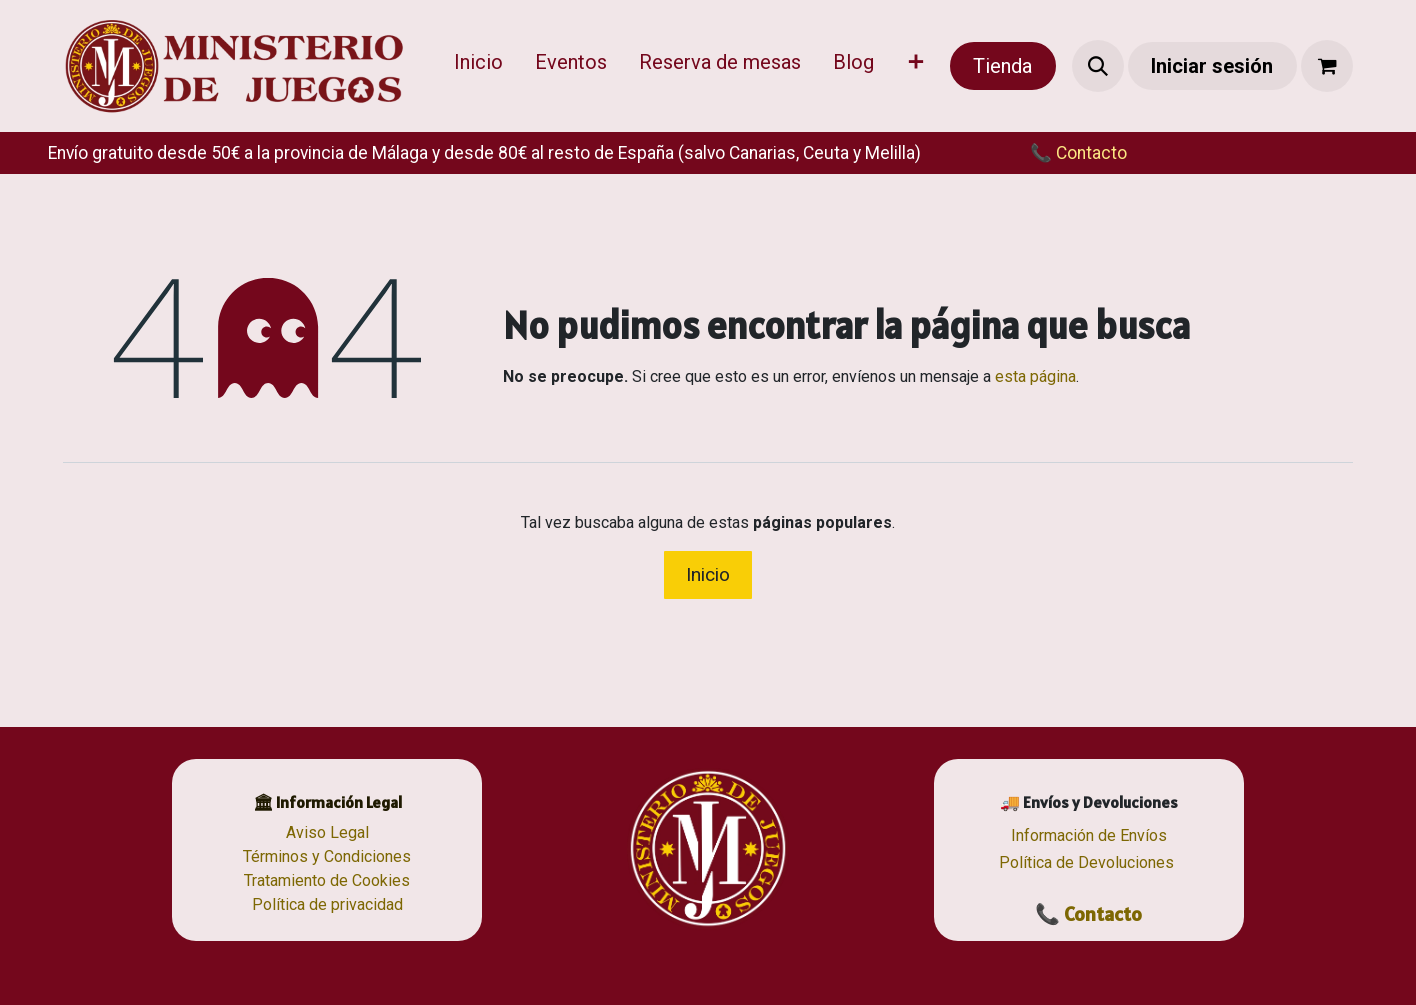 This screenshot has width=1416, height=1005. What do you see at coordinates (478, 66) in the screenshot?
I see `[menuitem]` at bounding box center [478, 66].